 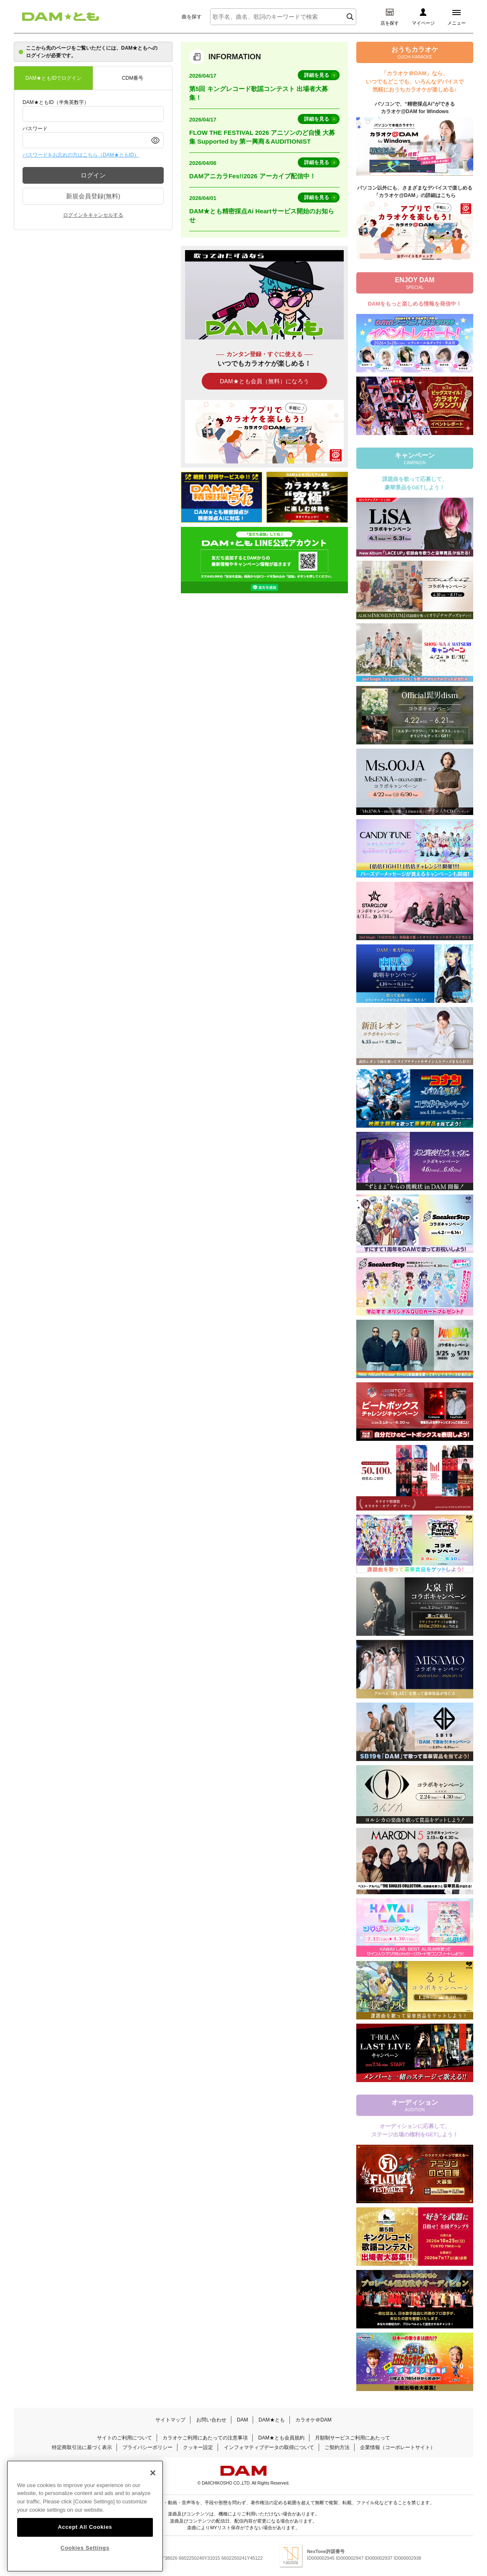 What do you see at coordinates (272, 2420) in the screenshot?
I see `DAM★とも` at bounding box center [272, 2420].